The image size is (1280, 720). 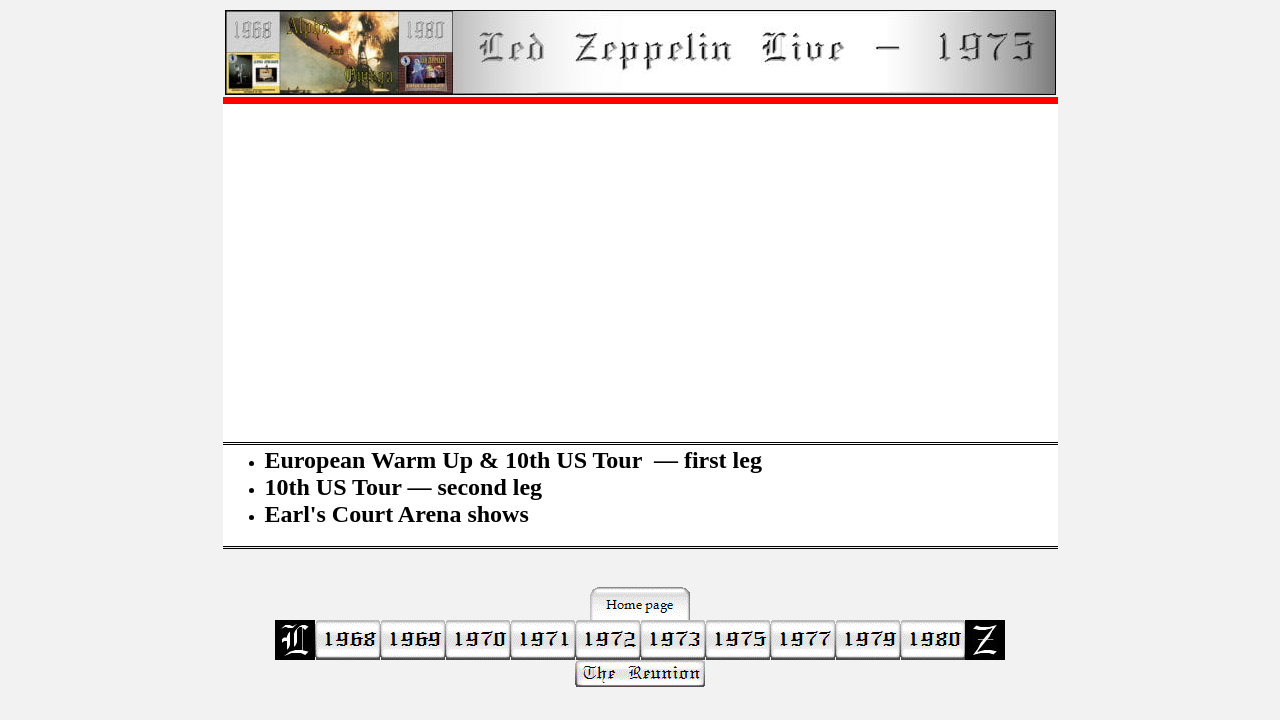 What do you see at coordinates (640, 261) in the screenshot?
I see `[Advertisement]` at bounding box center [640, 261].